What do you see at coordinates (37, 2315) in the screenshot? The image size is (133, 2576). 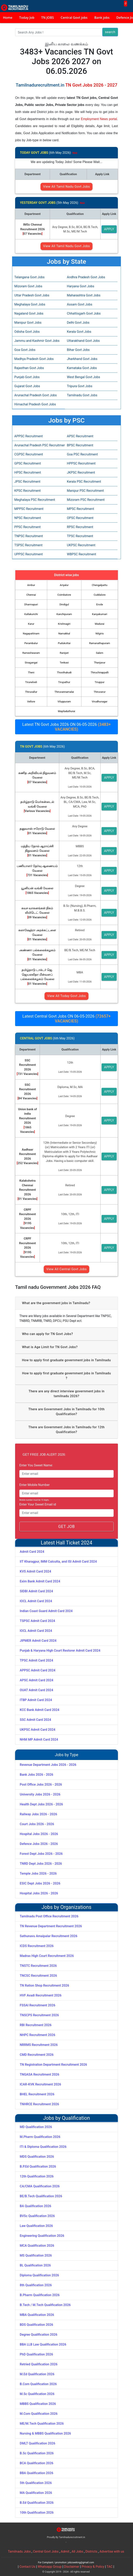 I see `MBA Qualification 2026` at bounding box center [37, 2315].